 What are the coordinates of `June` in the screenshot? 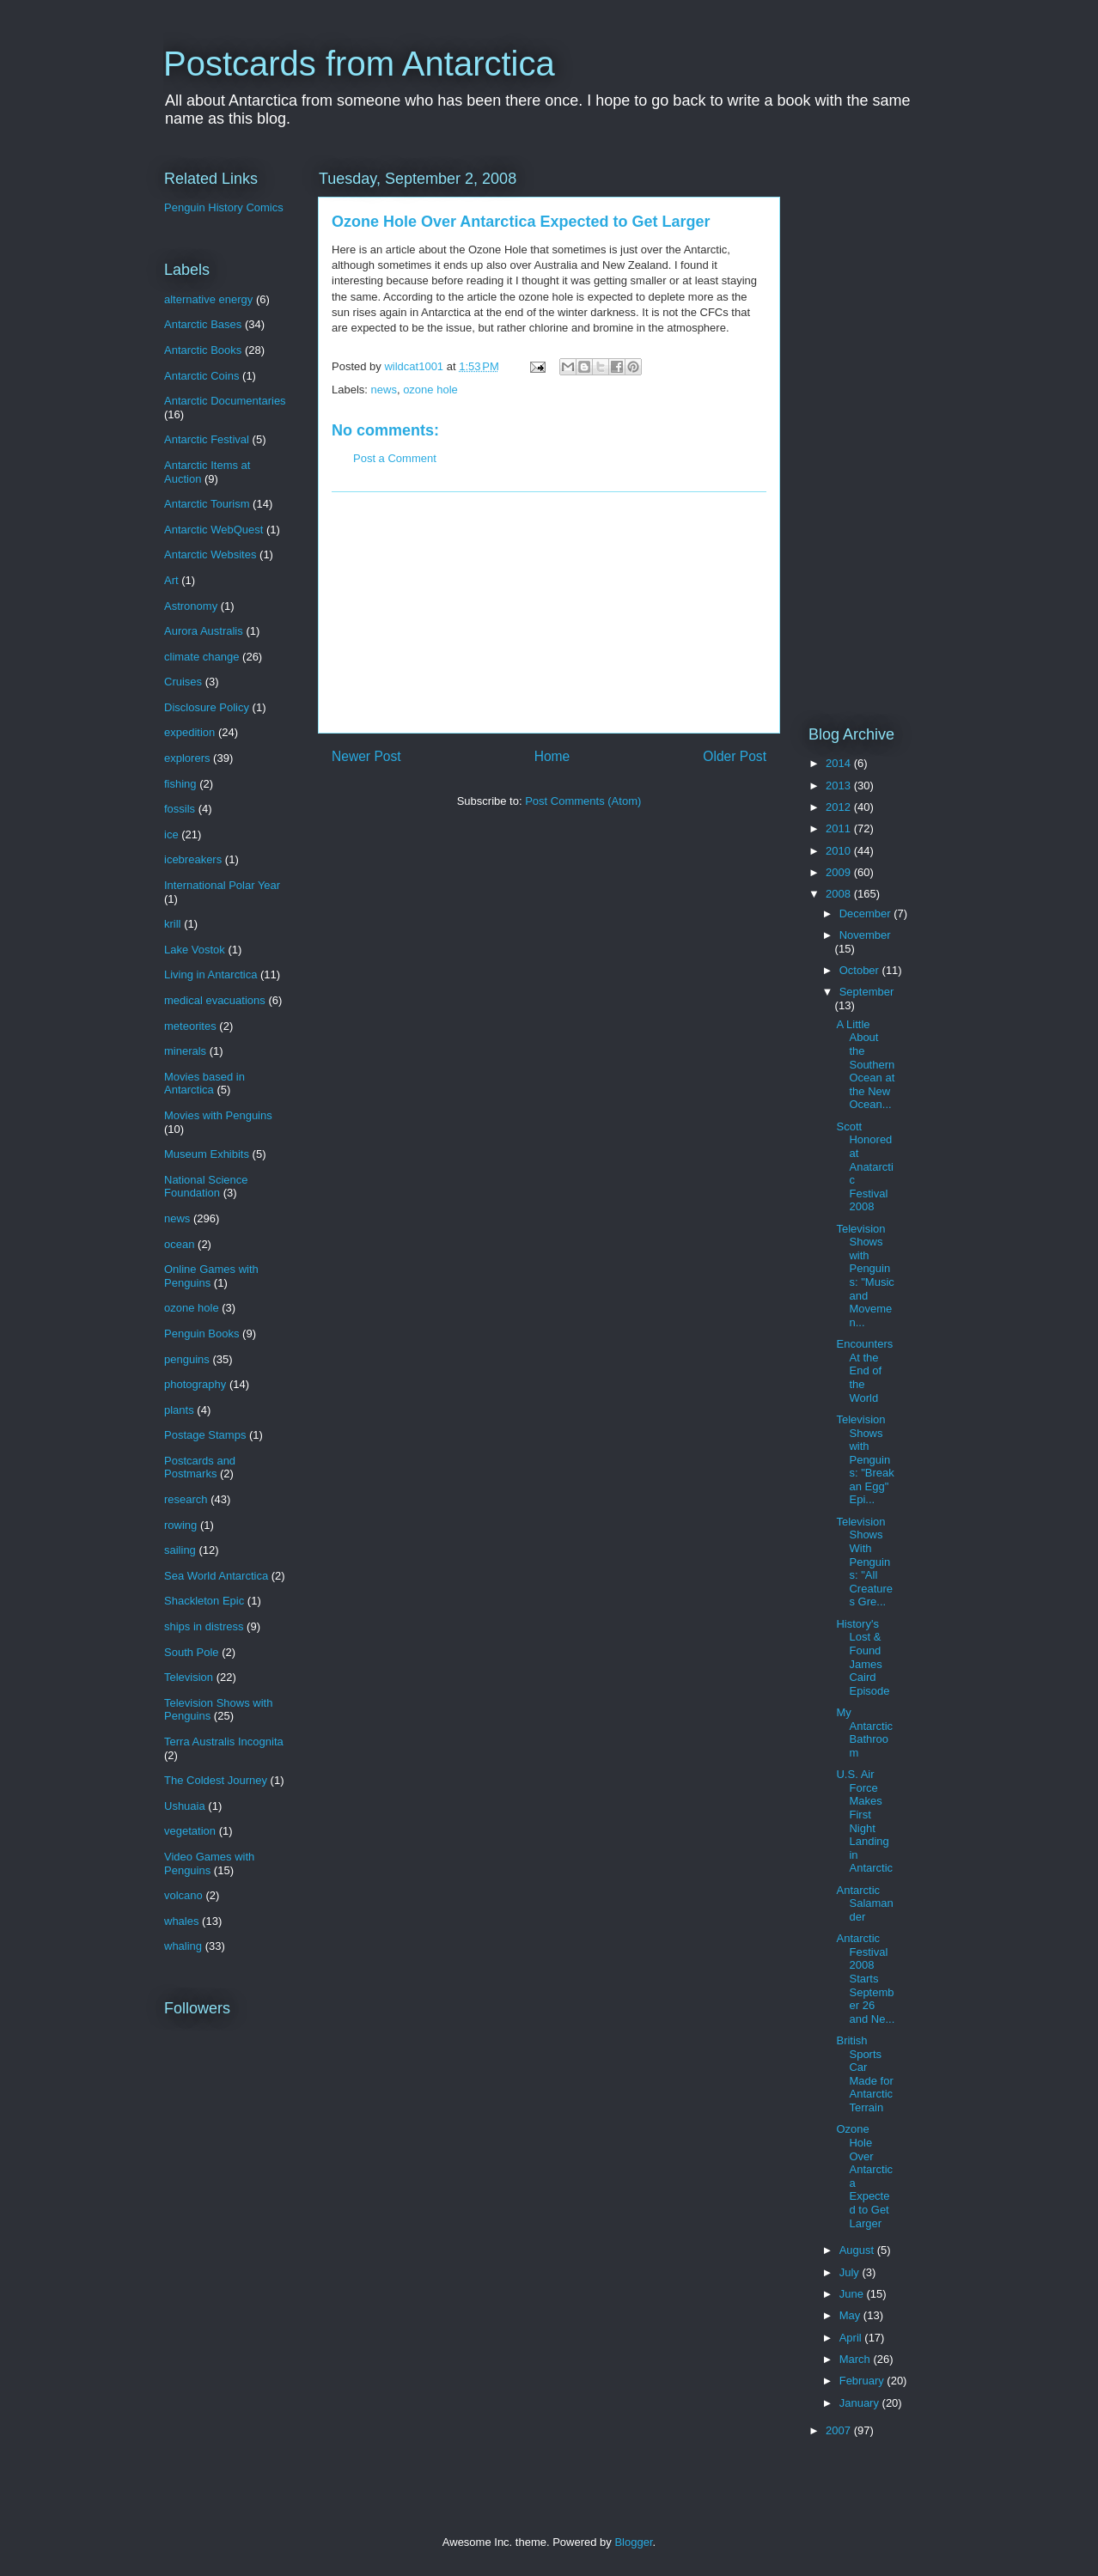 It's located at (853, 2293).